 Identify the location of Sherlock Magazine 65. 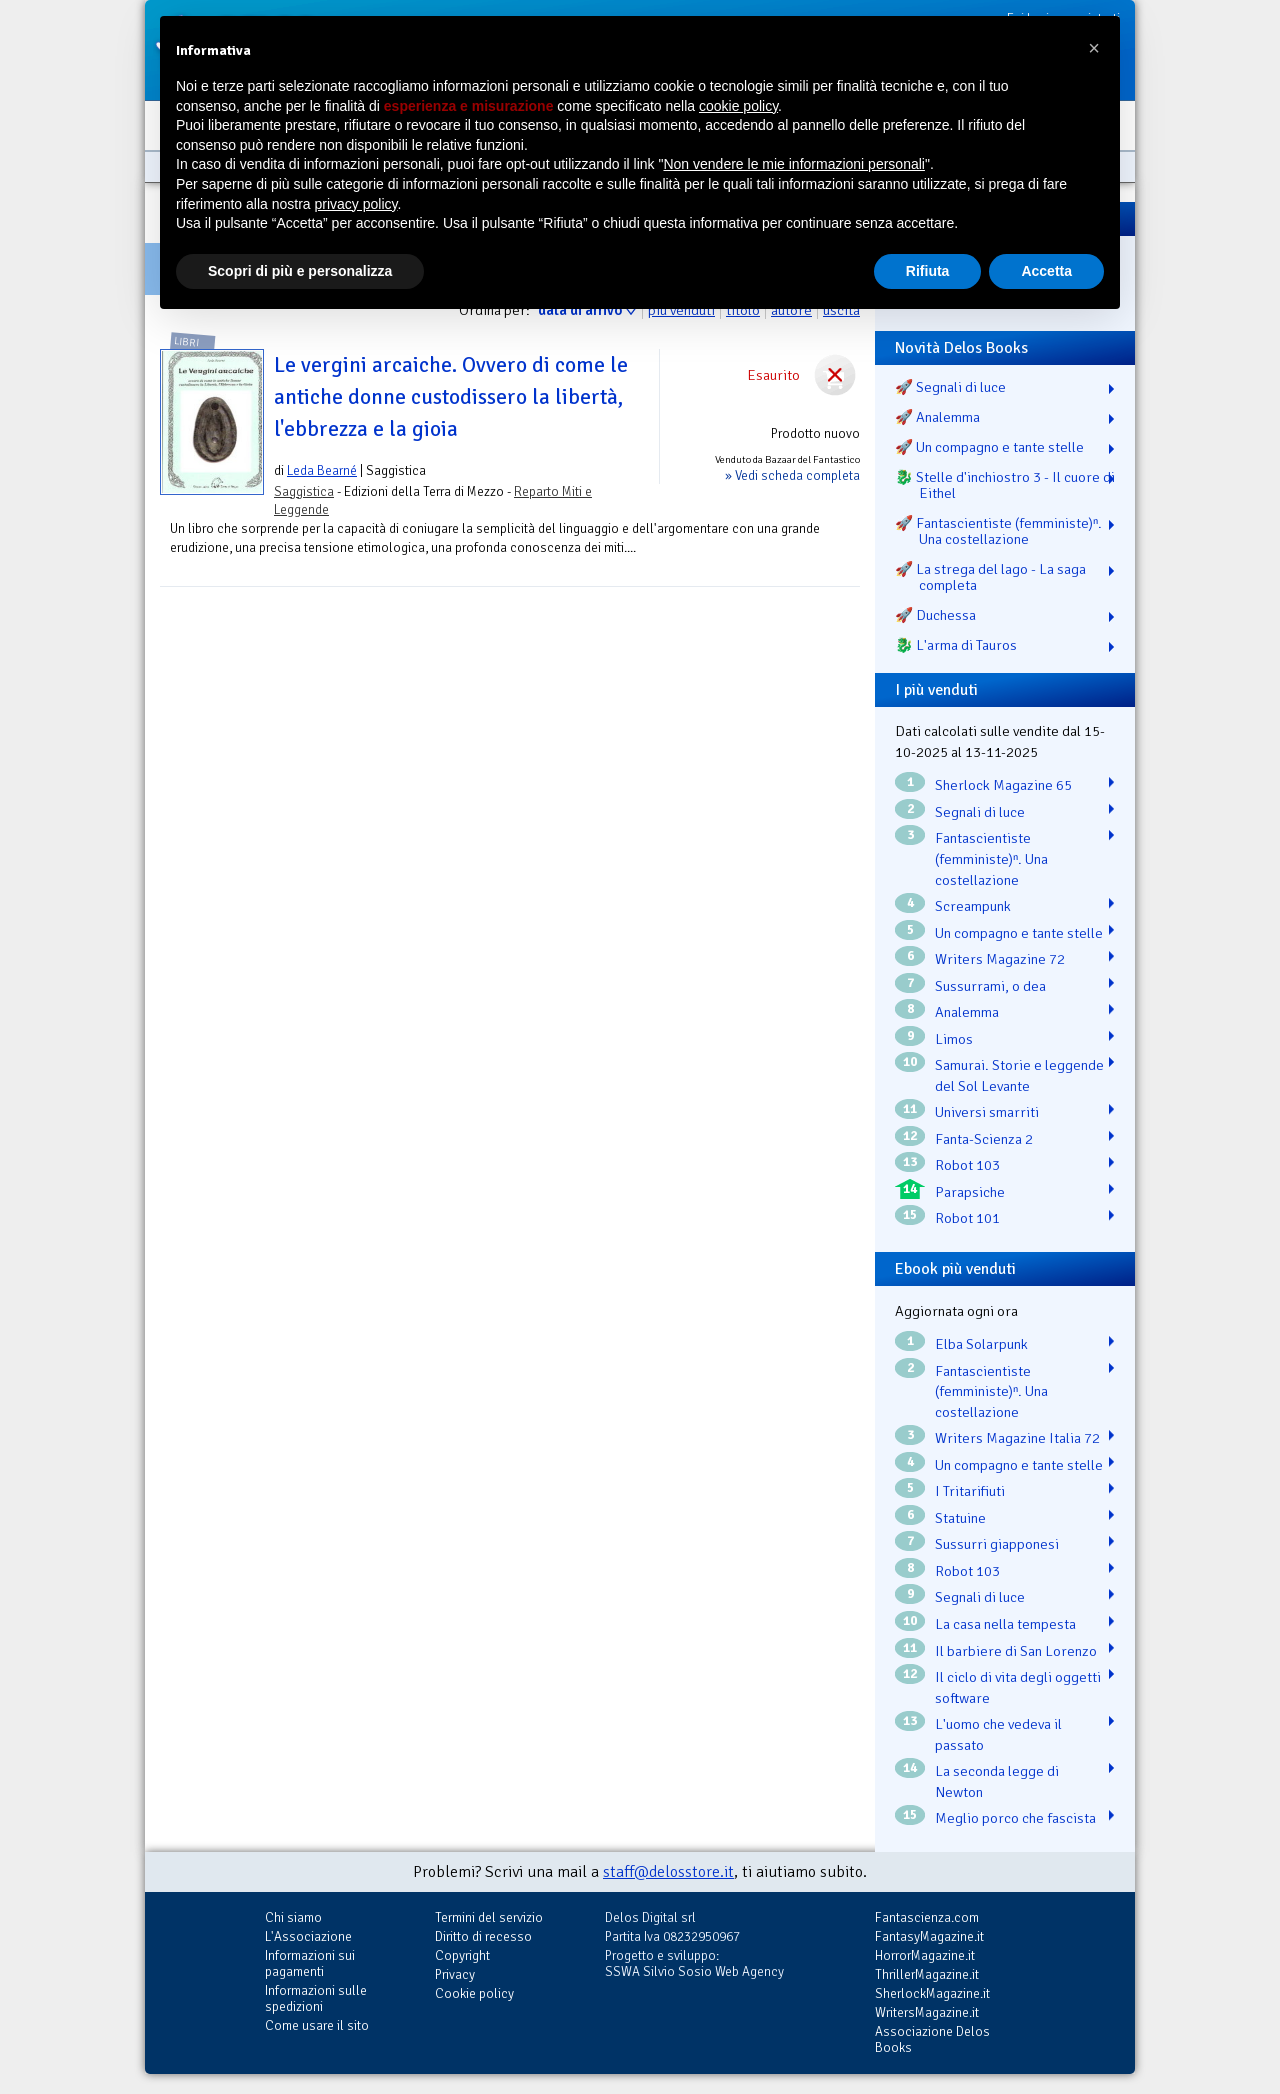
(1003, 785).